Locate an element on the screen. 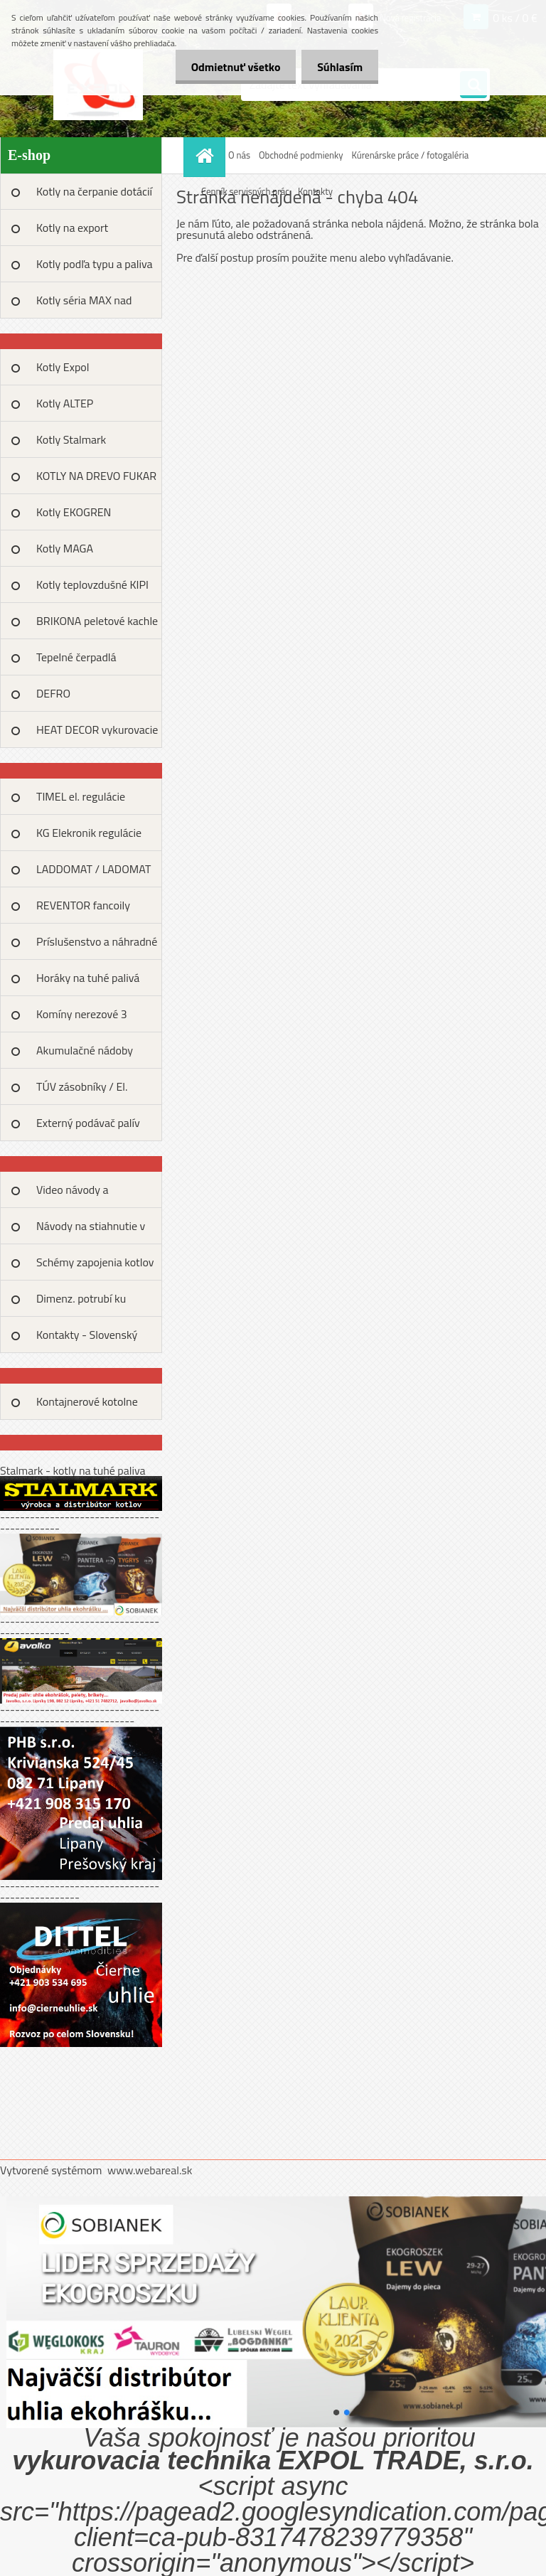 This screenshot has width=546, height=2576. REVENTOR fancoily kalolifery is located at coordinates (83, 910).